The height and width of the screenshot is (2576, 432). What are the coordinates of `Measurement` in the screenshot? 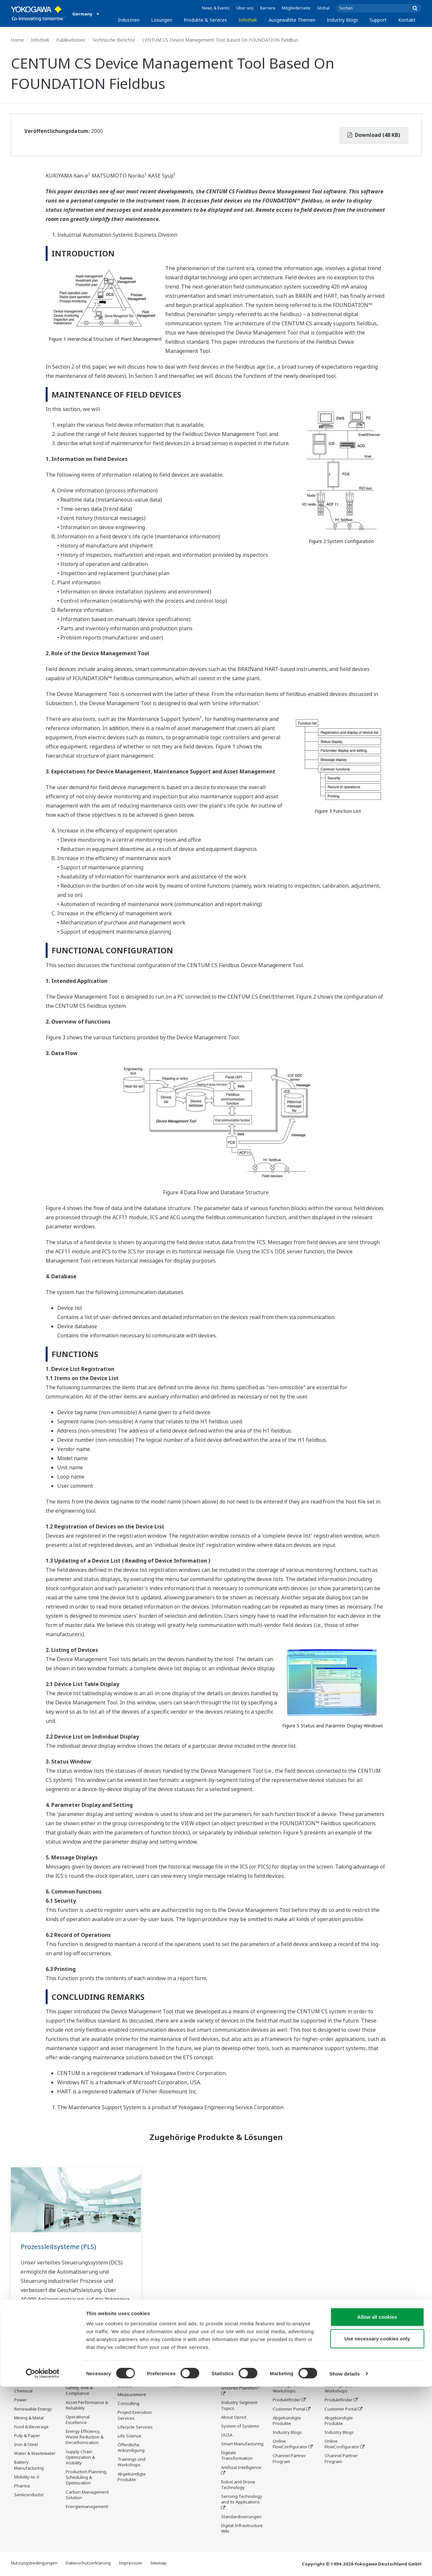 It's located at (132, 2395).